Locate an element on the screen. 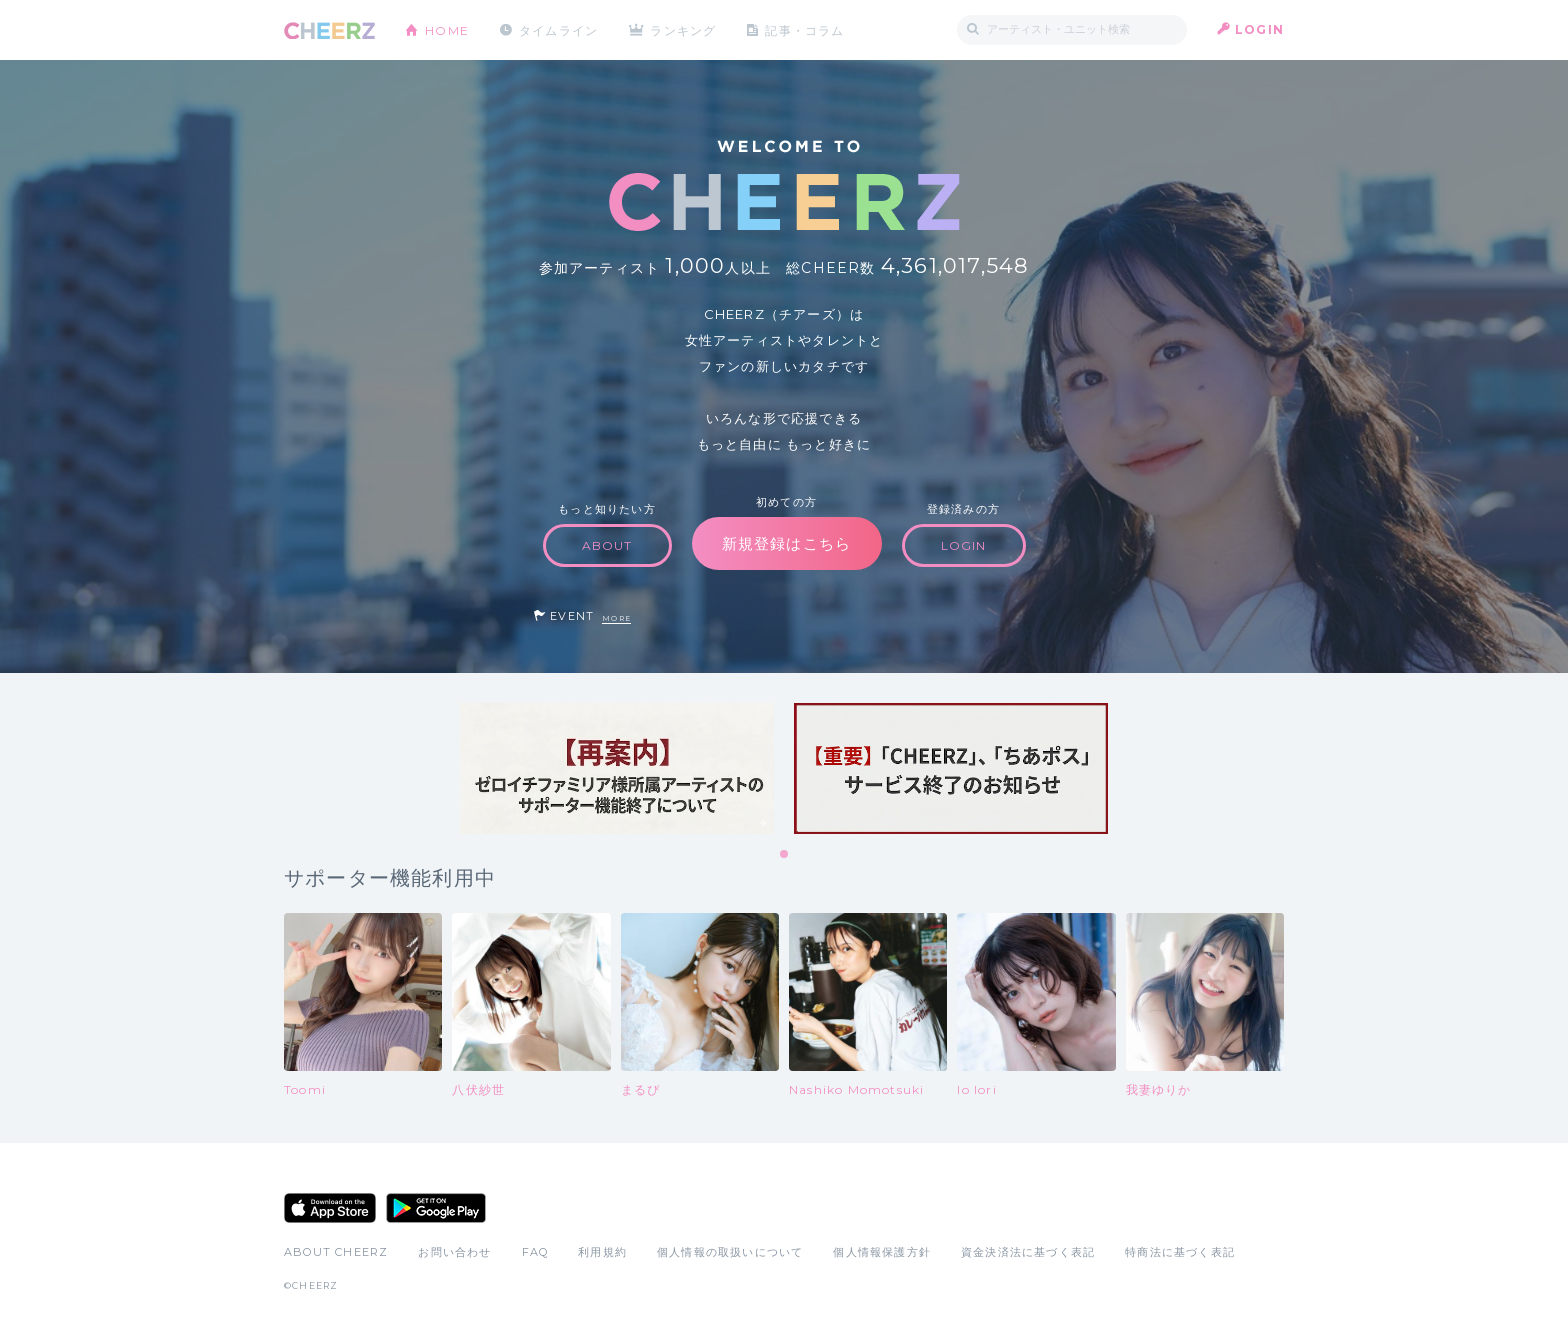  HOME is located at coordinates (447, 29).